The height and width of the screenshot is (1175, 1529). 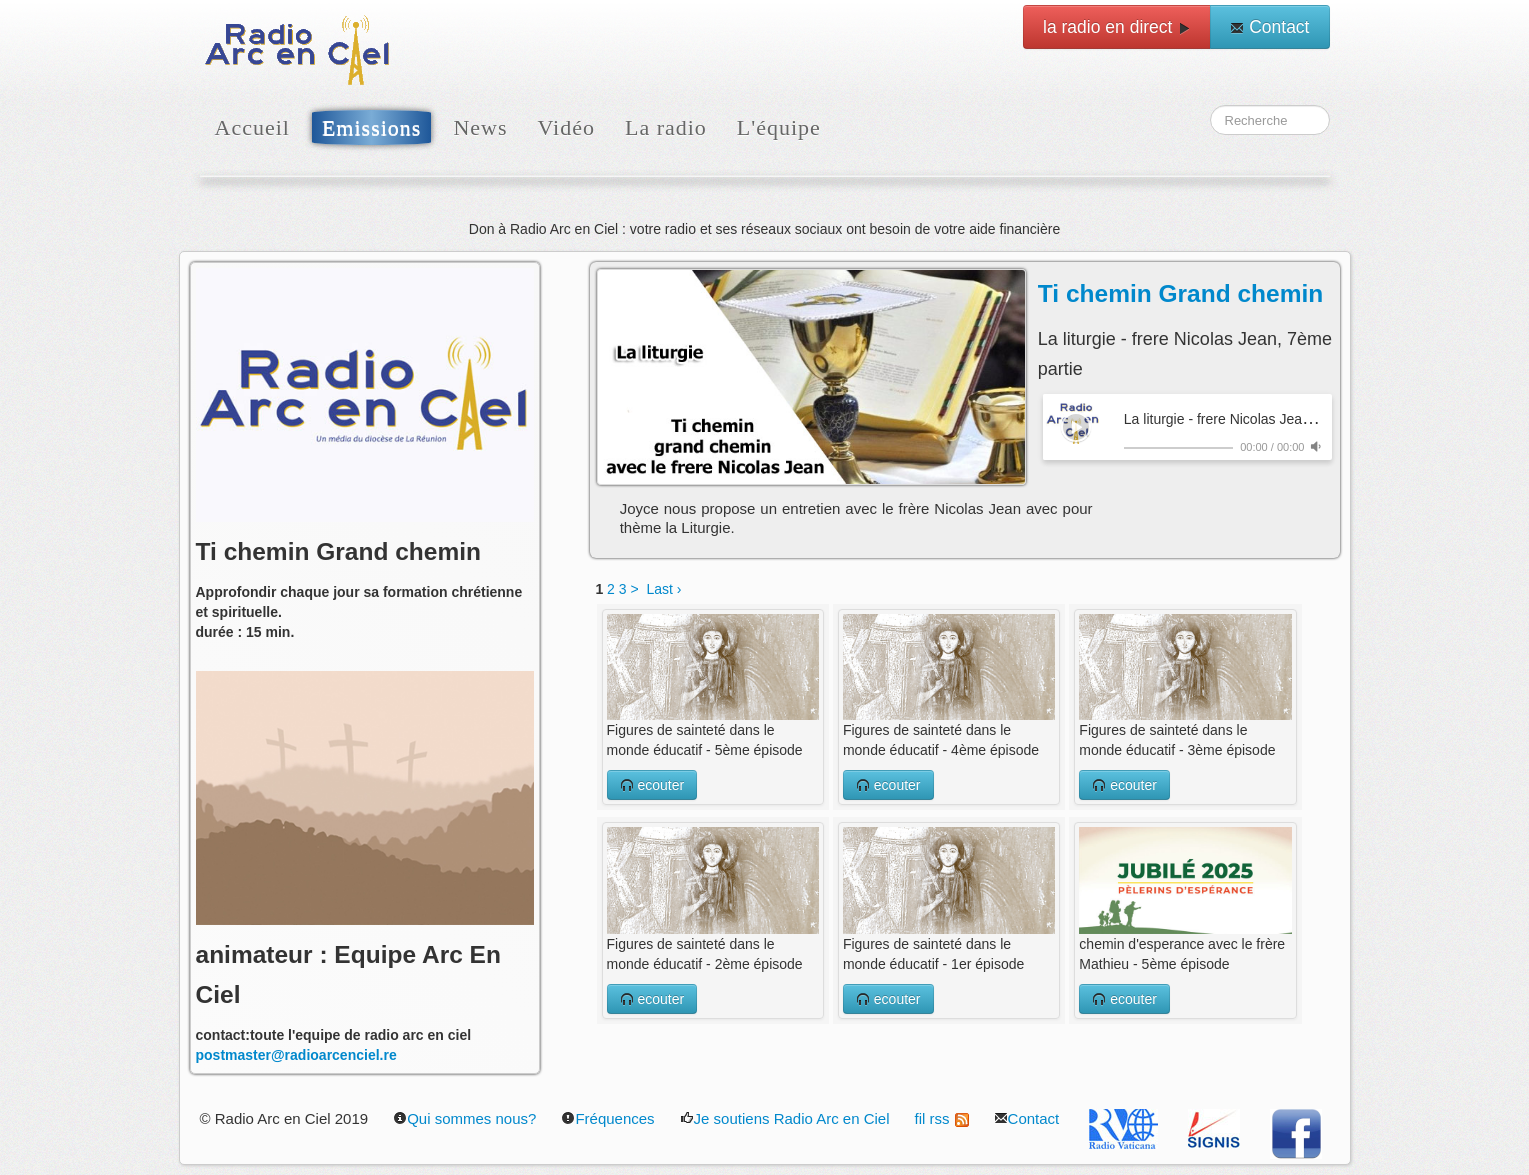 What do you see at coordinates (942, 1118) in the screenshot?
I see `fil rss` at bounding box center [942, 1118].